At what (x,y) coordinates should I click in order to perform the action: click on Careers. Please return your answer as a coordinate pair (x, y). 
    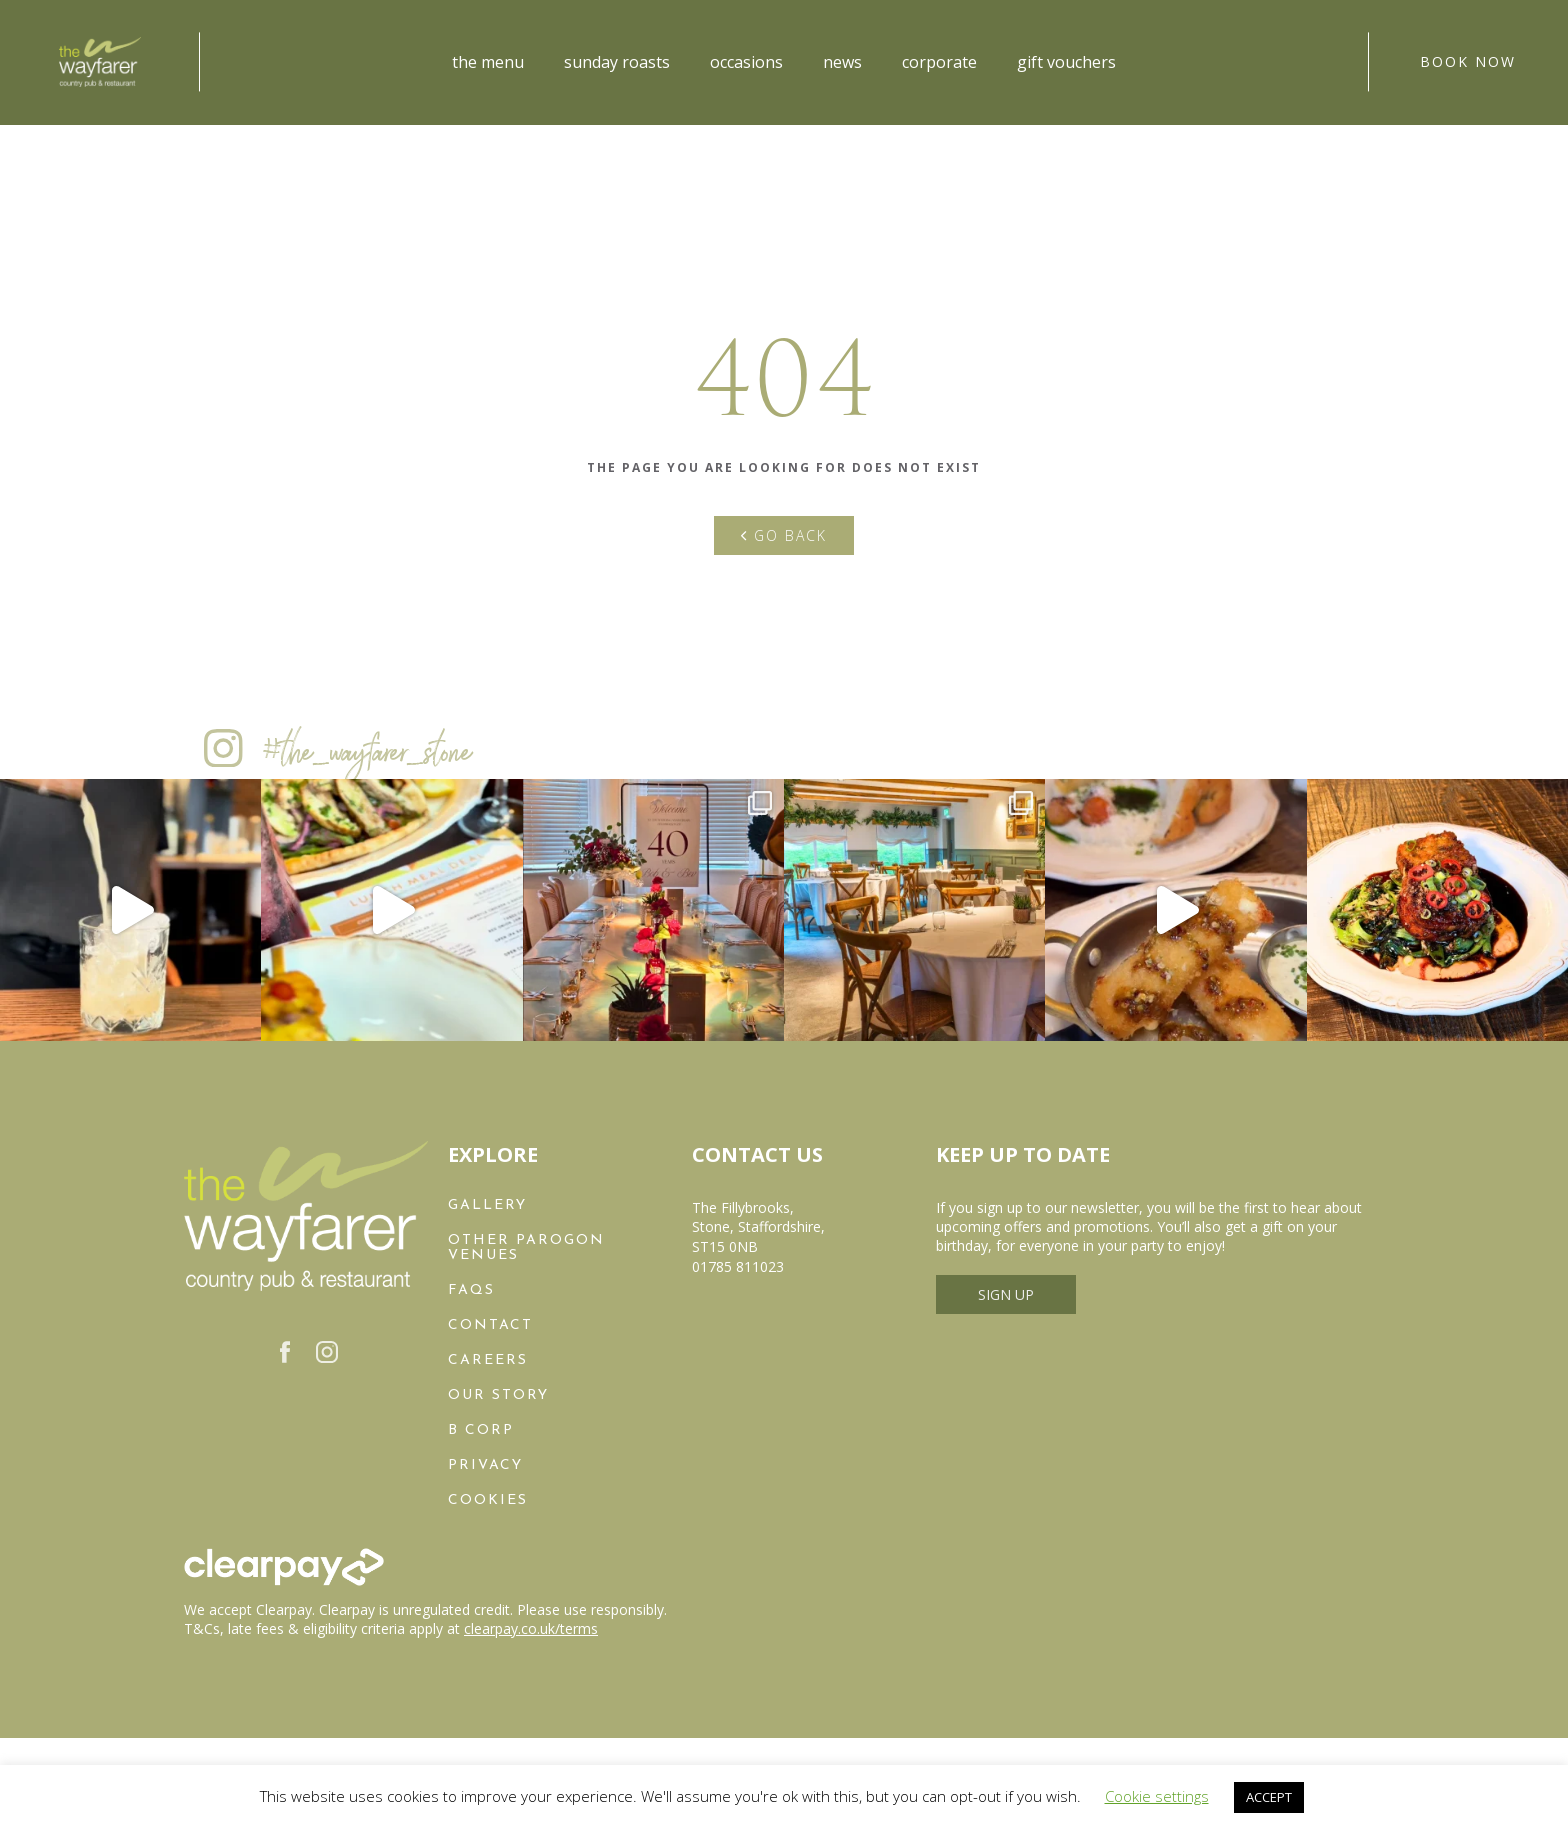
    Looking at the image, I should click on (488, 1360).